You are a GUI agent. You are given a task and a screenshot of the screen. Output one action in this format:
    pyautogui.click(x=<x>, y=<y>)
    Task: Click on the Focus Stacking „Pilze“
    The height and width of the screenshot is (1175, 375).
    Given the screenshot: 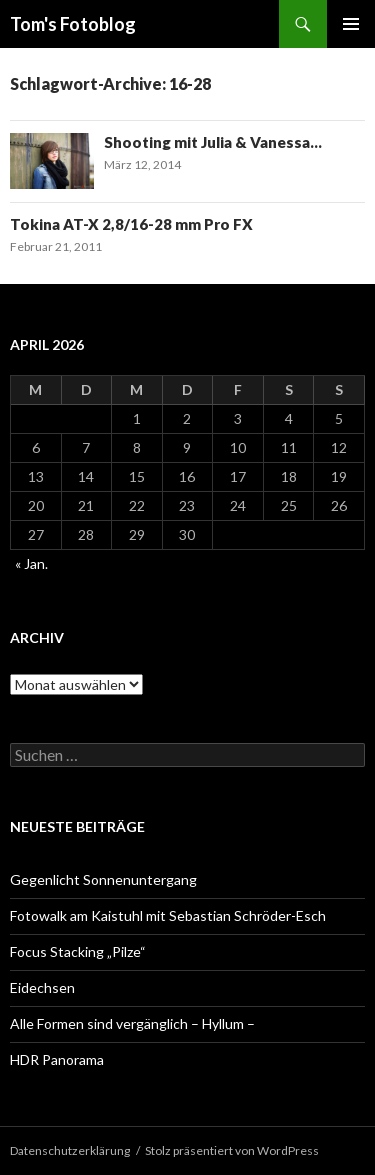 What is the action you would take?
    pyautogui.click(x=78, y=951)
    